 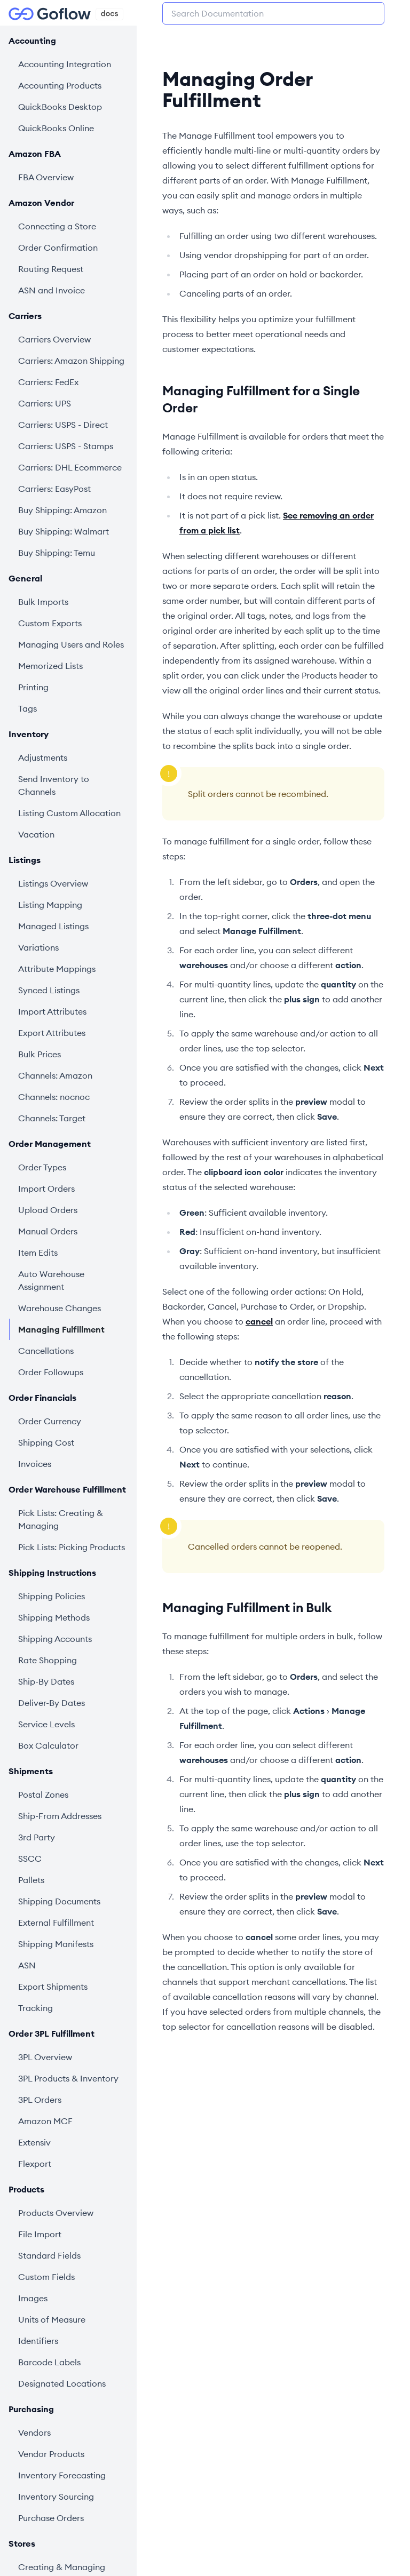 What do you see at coordinates (46, 2276) in the screenshot?
I see `Custom Fields` at bounding box center [46, 2276].